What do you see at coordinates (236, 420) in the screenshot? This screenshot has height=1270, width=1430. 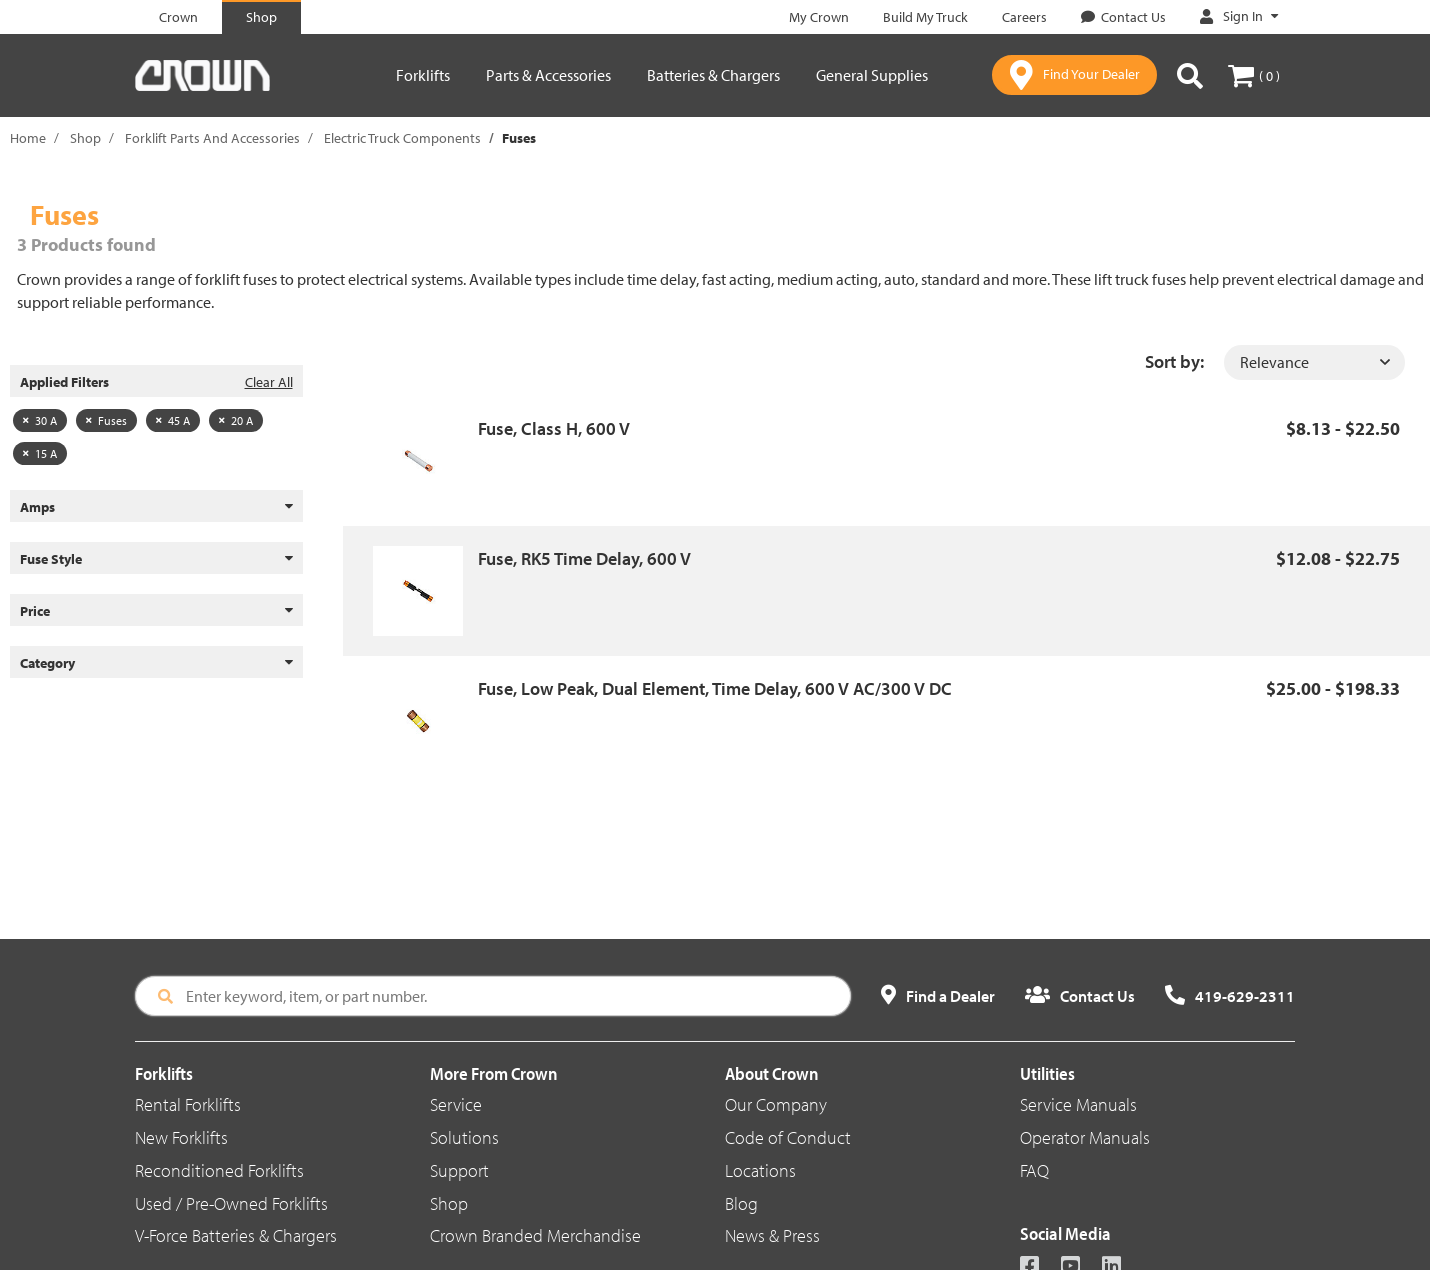 I see `20 A` at bounding box center [236, 420].